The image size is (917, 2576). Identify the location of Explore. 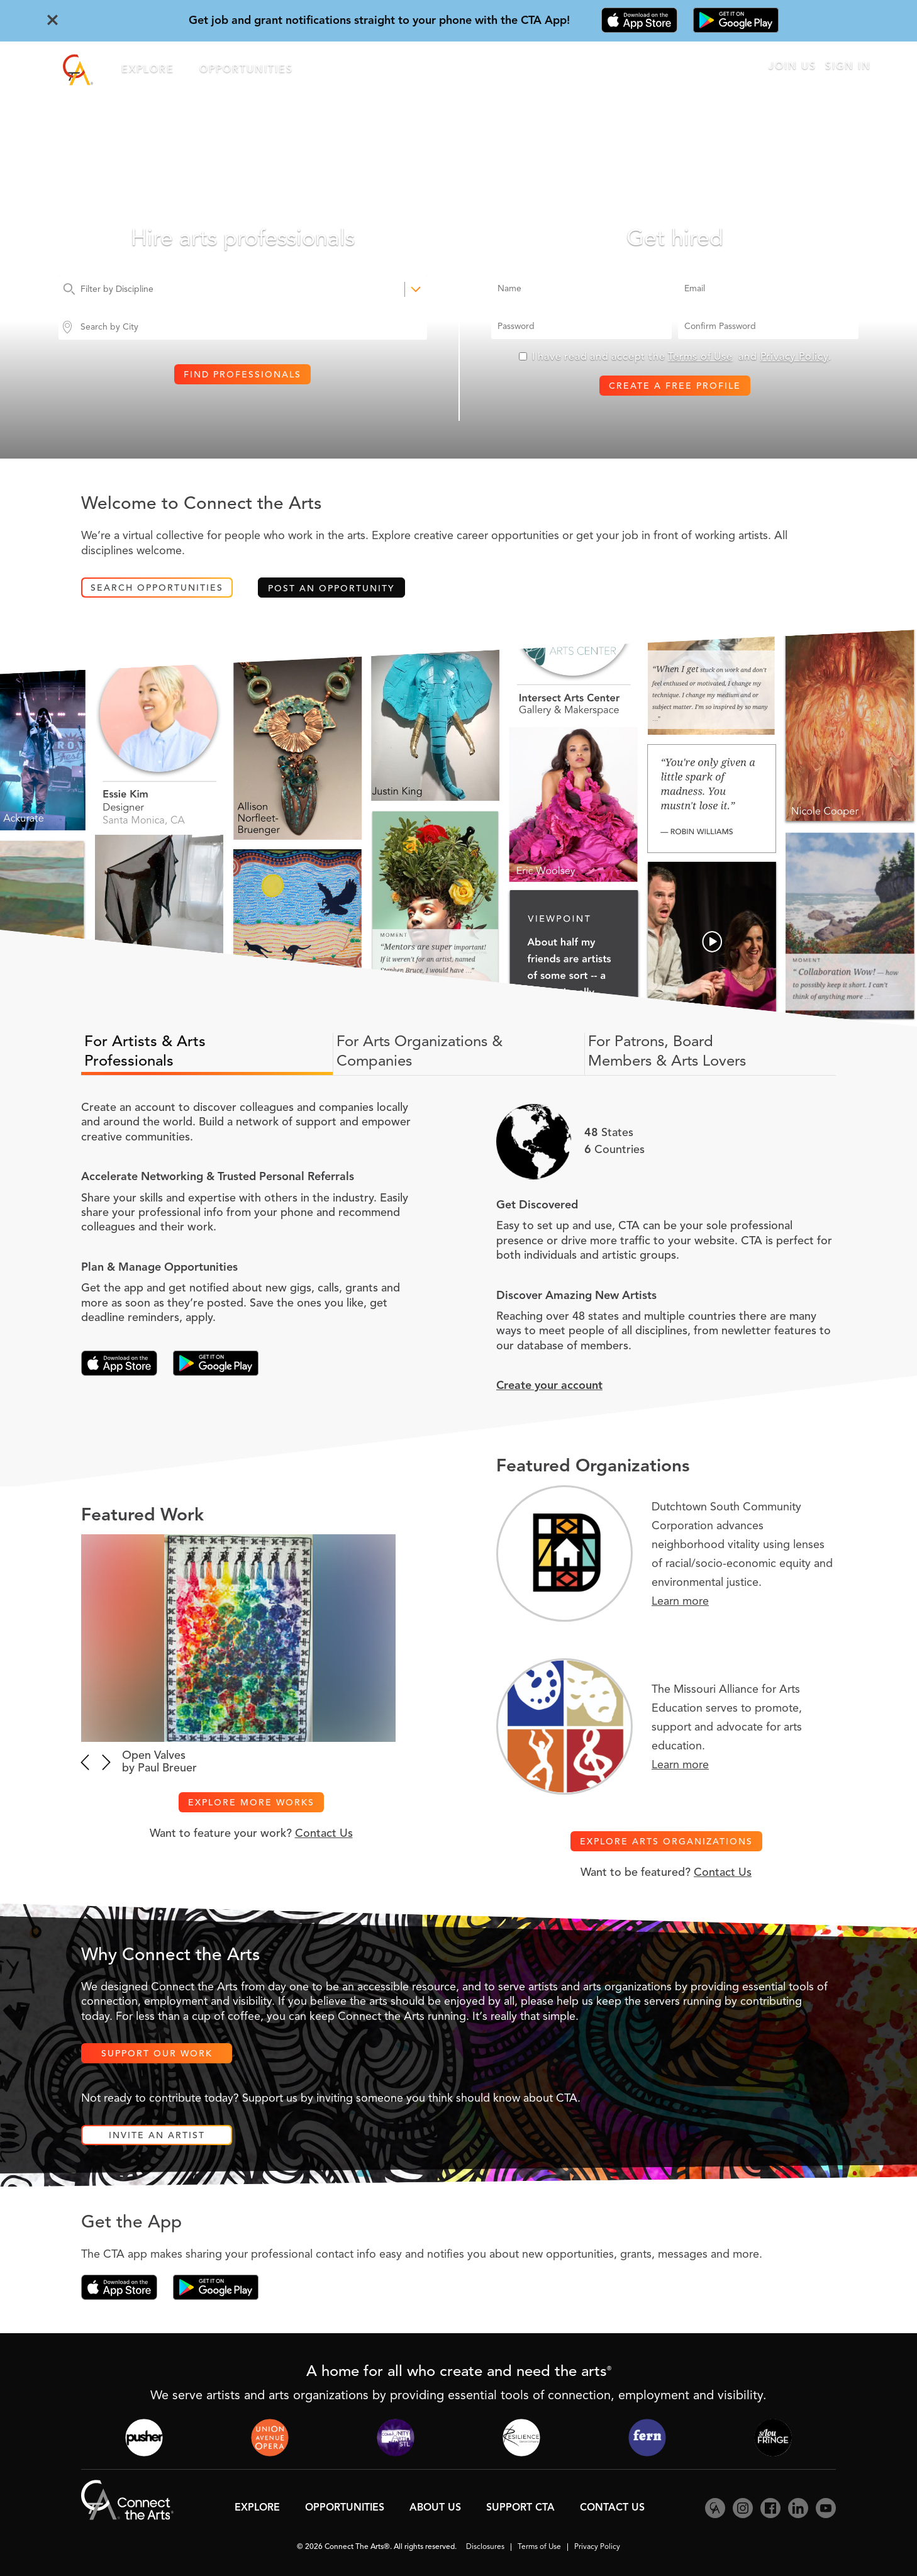
(147, 70).